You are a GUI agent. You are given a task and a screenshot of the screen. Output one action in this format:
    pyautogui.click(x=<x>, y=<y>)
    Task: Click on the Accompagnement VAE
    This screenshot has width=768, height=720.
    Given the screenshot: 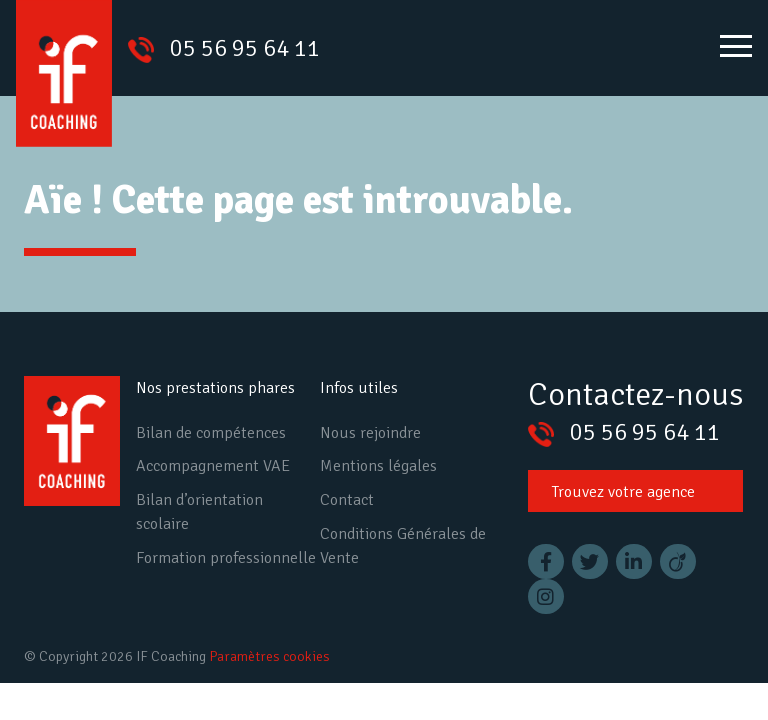 What is the action you would take?
    pyautogui.click(x=213, y=466)
    